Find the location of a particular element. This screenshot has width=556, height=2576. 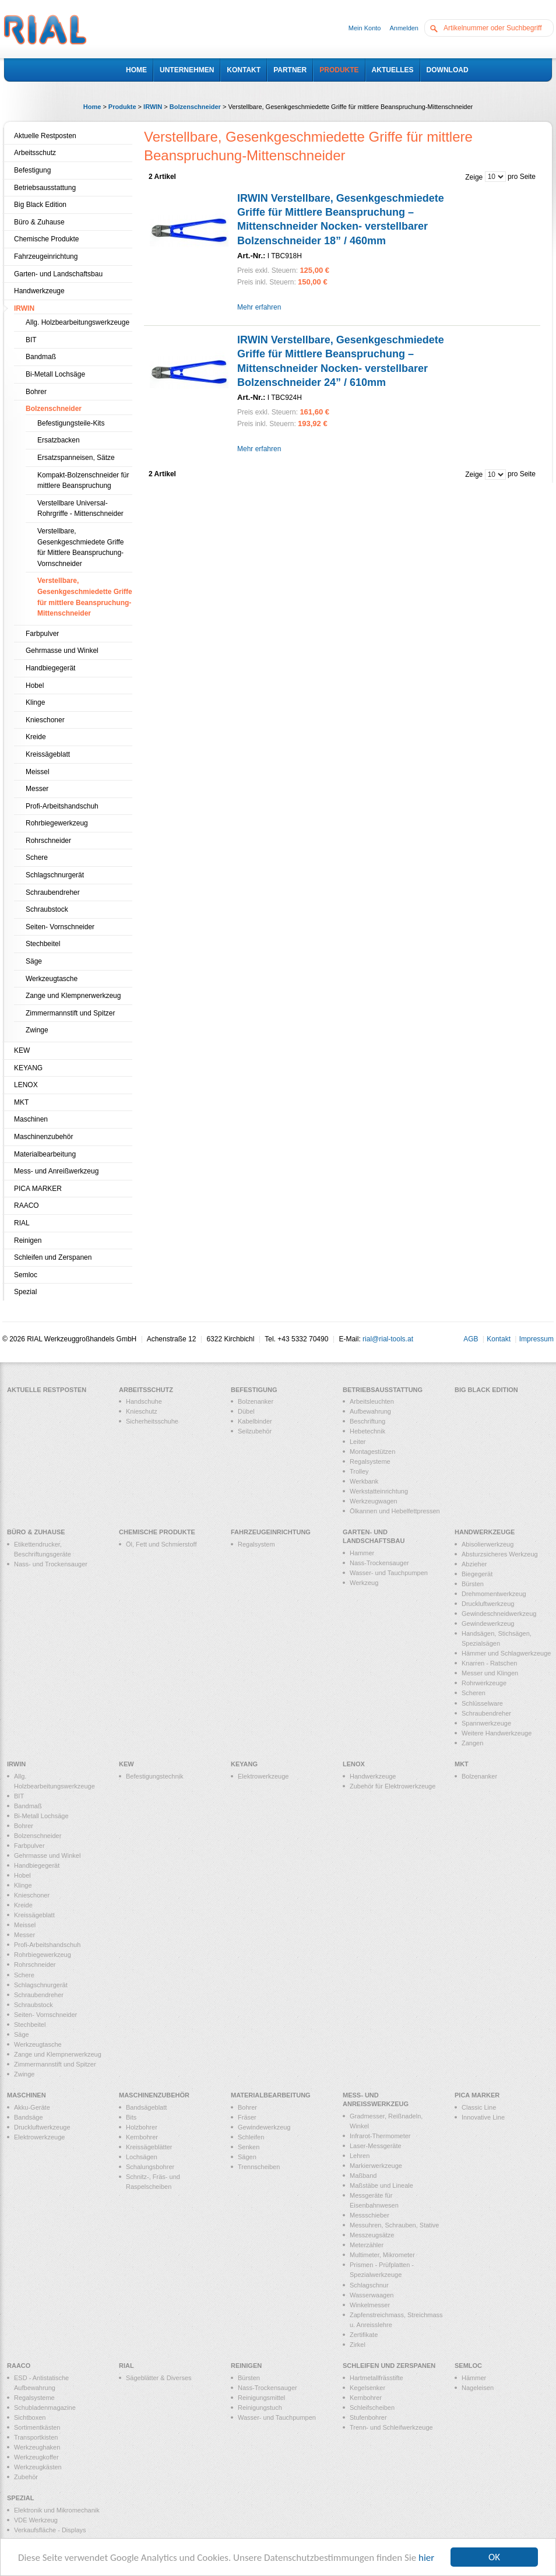

Gewindeschneidwerkzeug is located at coordinates (499, 1613).